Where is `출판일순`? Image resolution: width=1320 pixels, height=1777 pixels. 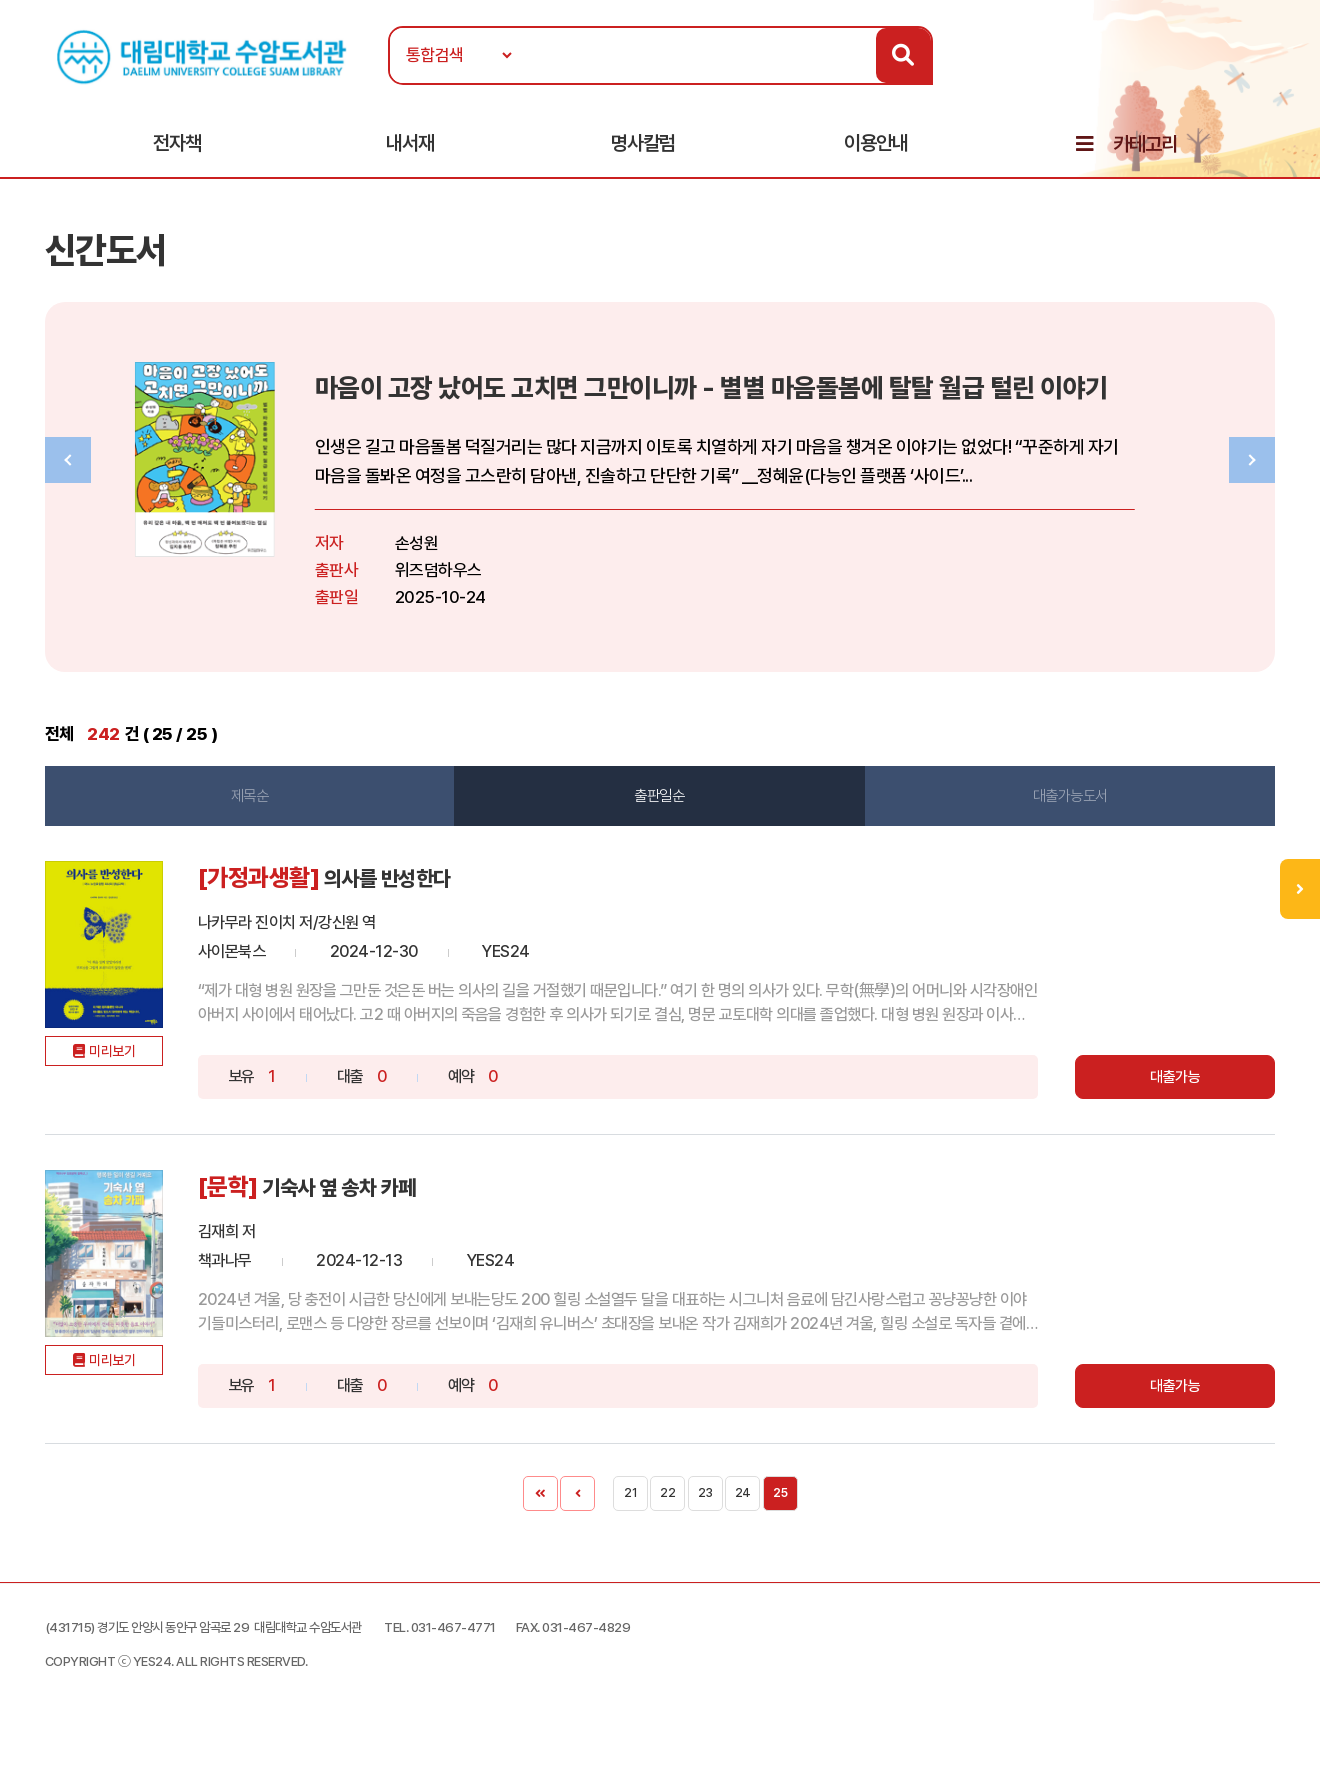 출판일순 is located at coordinates (660, 816).